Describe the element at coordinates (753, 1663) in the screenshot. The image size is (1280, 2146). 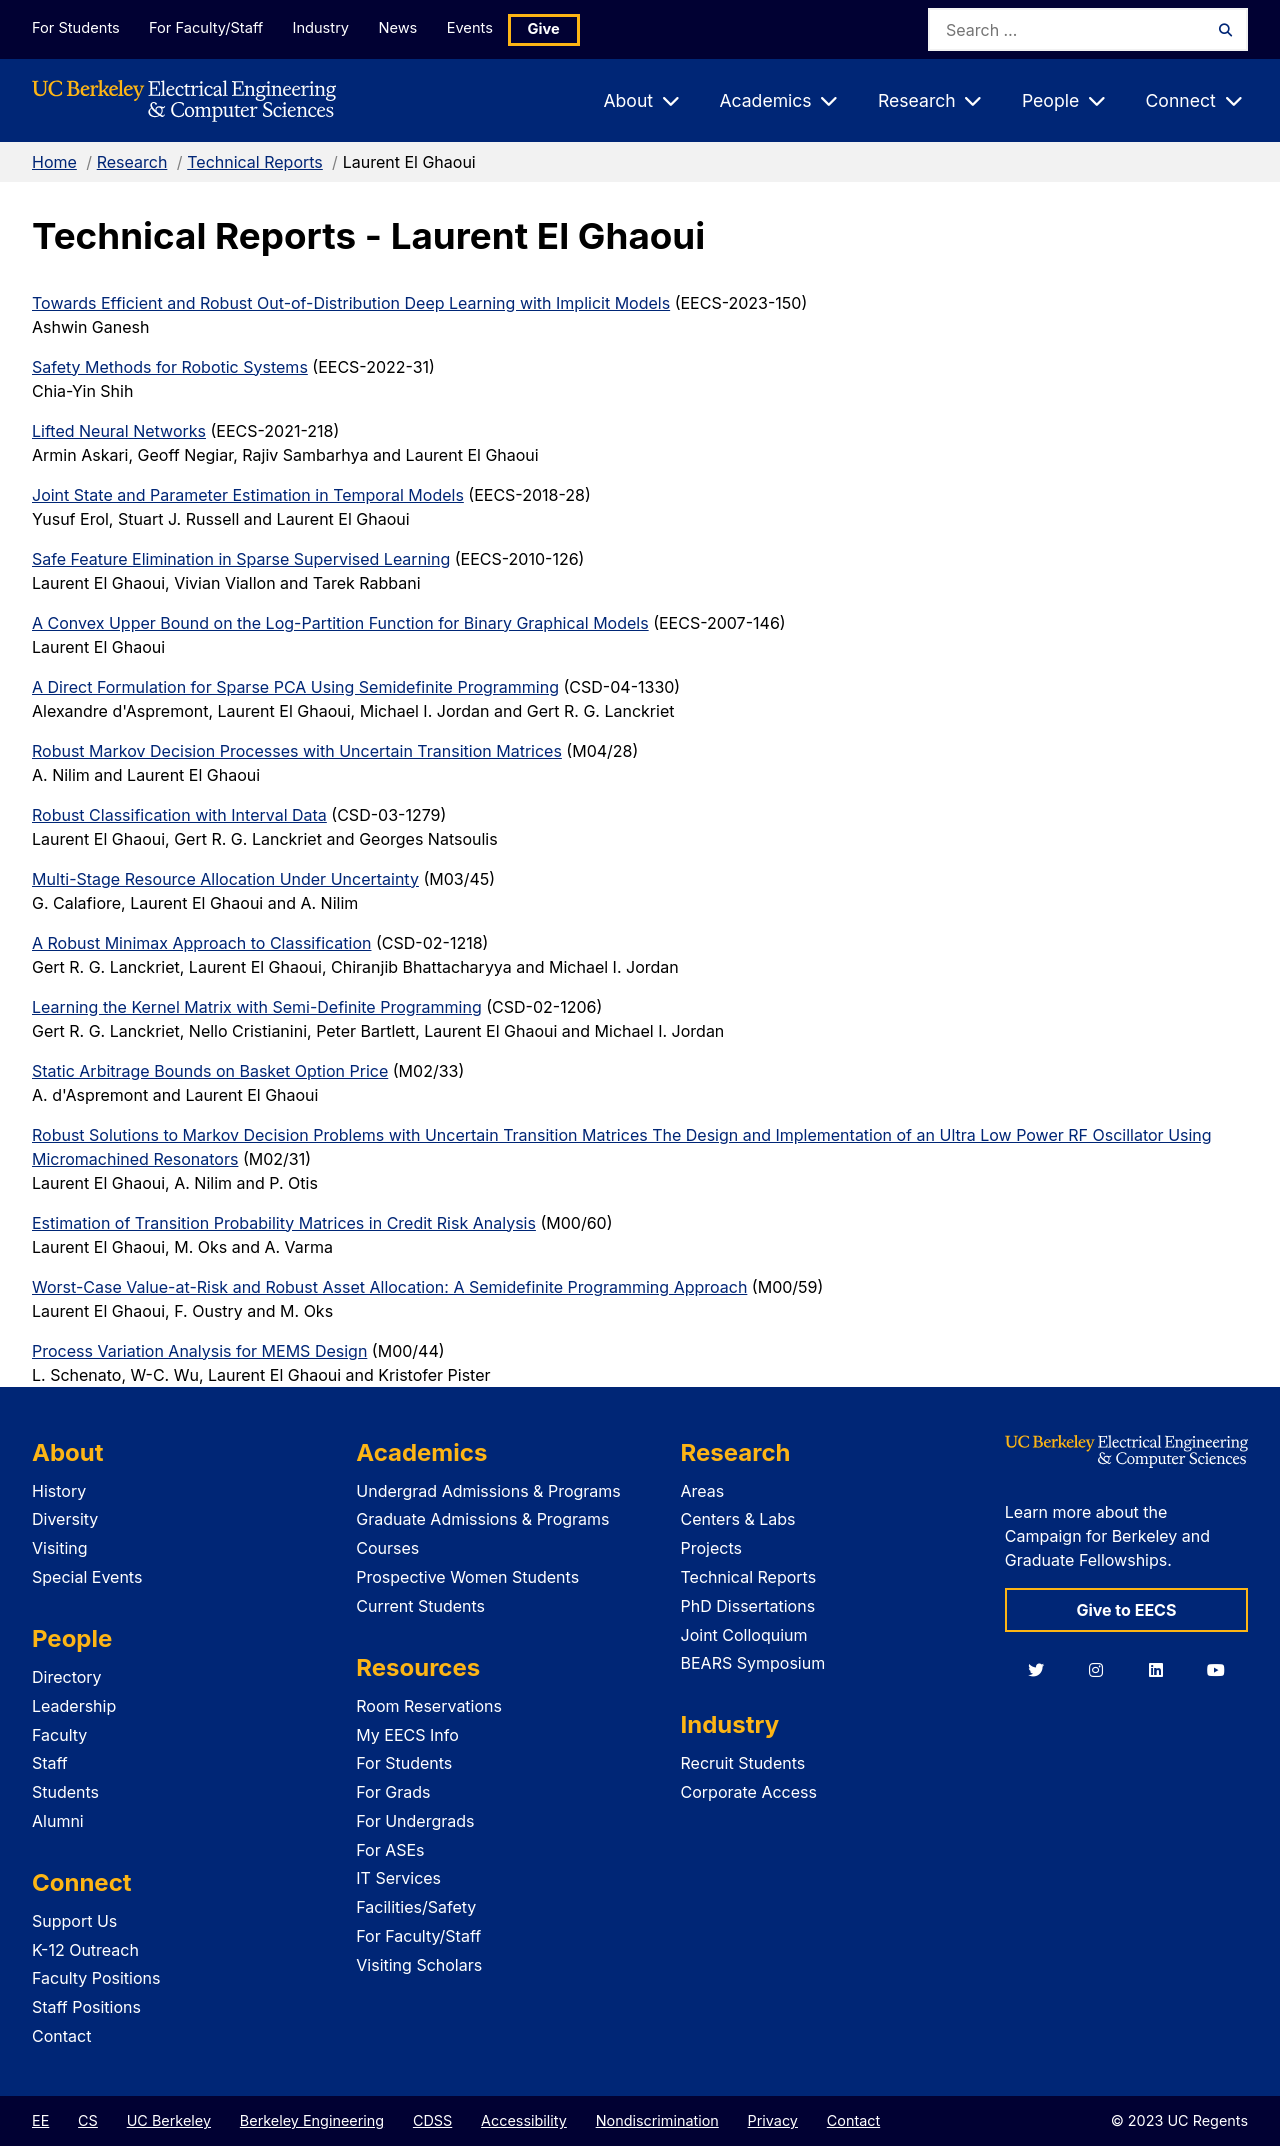
I see `BEARS Symposium` at that location.